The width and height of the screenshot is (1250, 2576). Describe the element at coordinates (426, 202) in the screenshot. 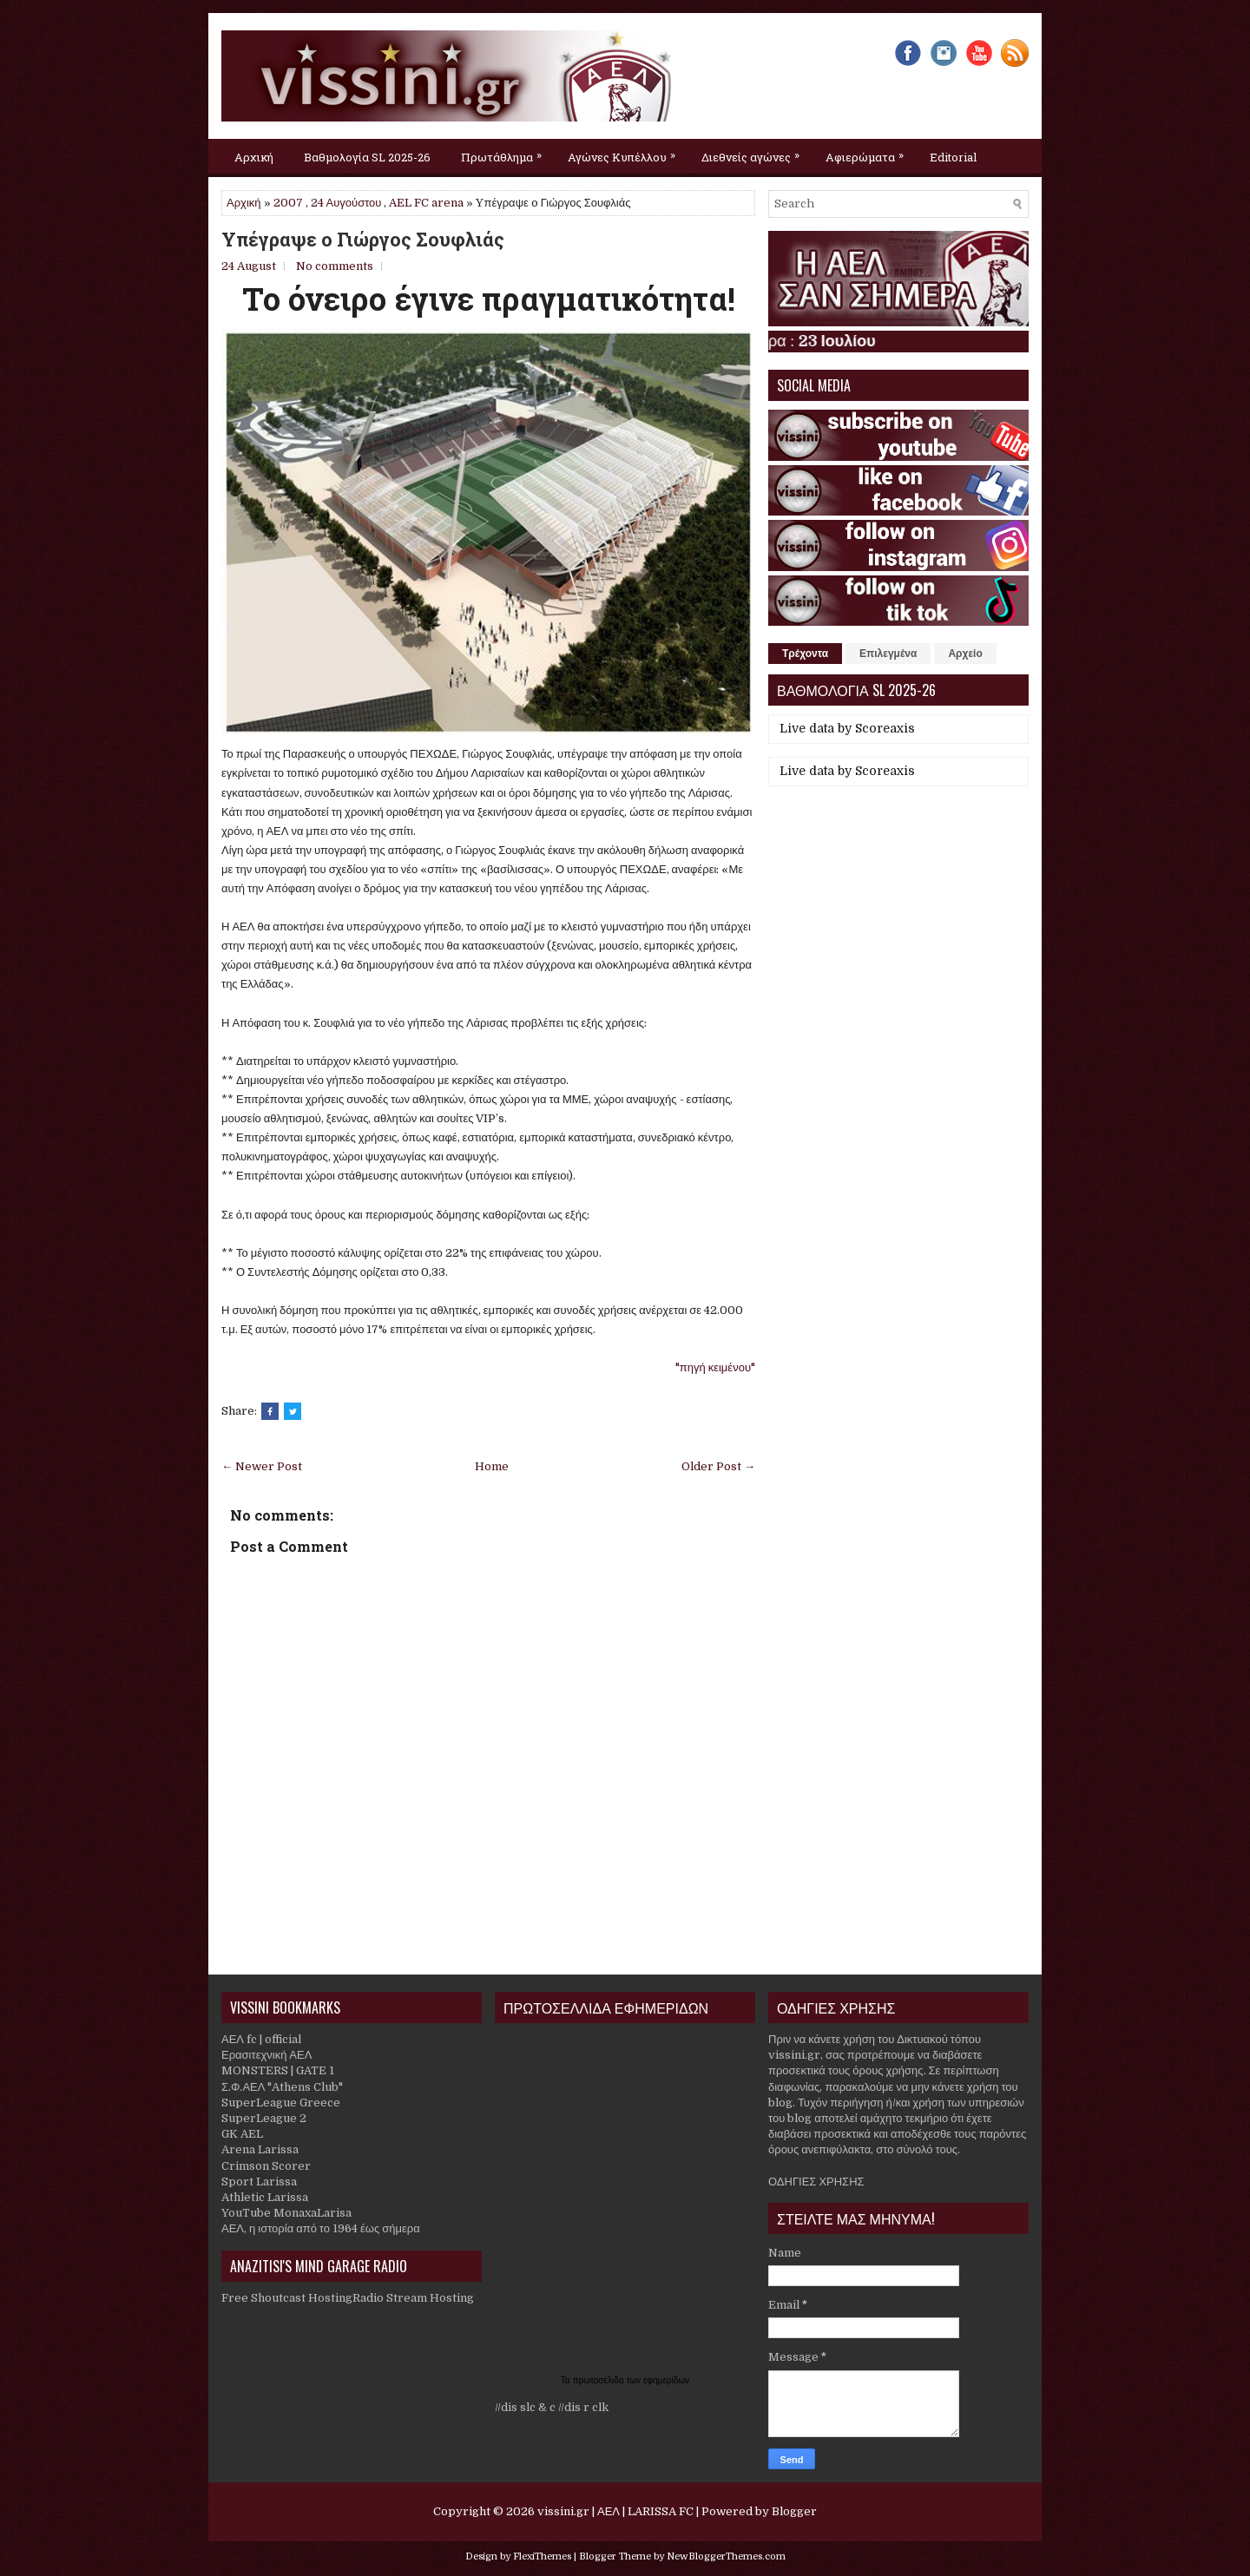

I see `AEL FC arena` at that location.